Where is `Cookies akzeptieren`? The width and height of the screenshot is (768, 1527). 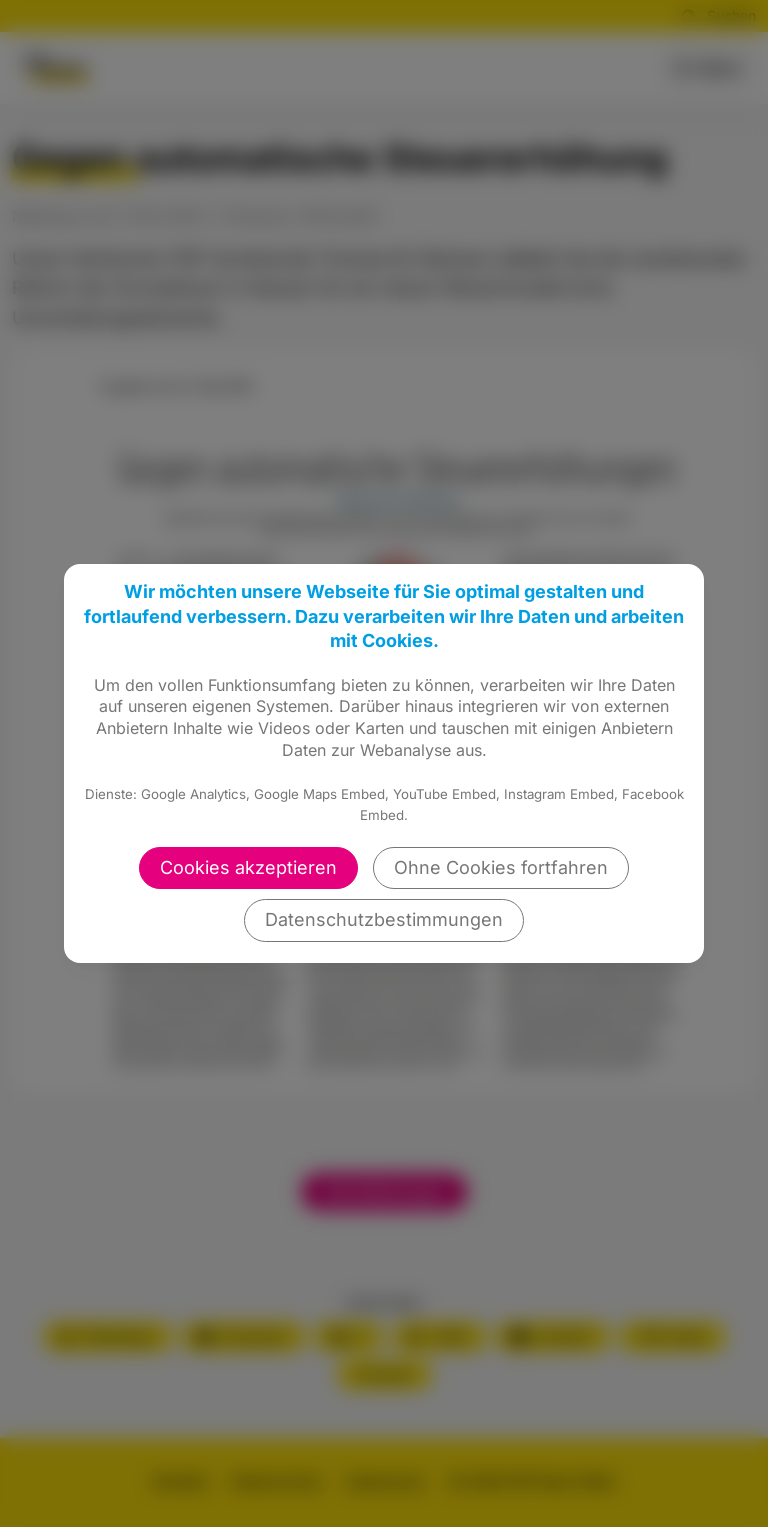 Cookies akzeptieren is located at coordinates (248, 867).